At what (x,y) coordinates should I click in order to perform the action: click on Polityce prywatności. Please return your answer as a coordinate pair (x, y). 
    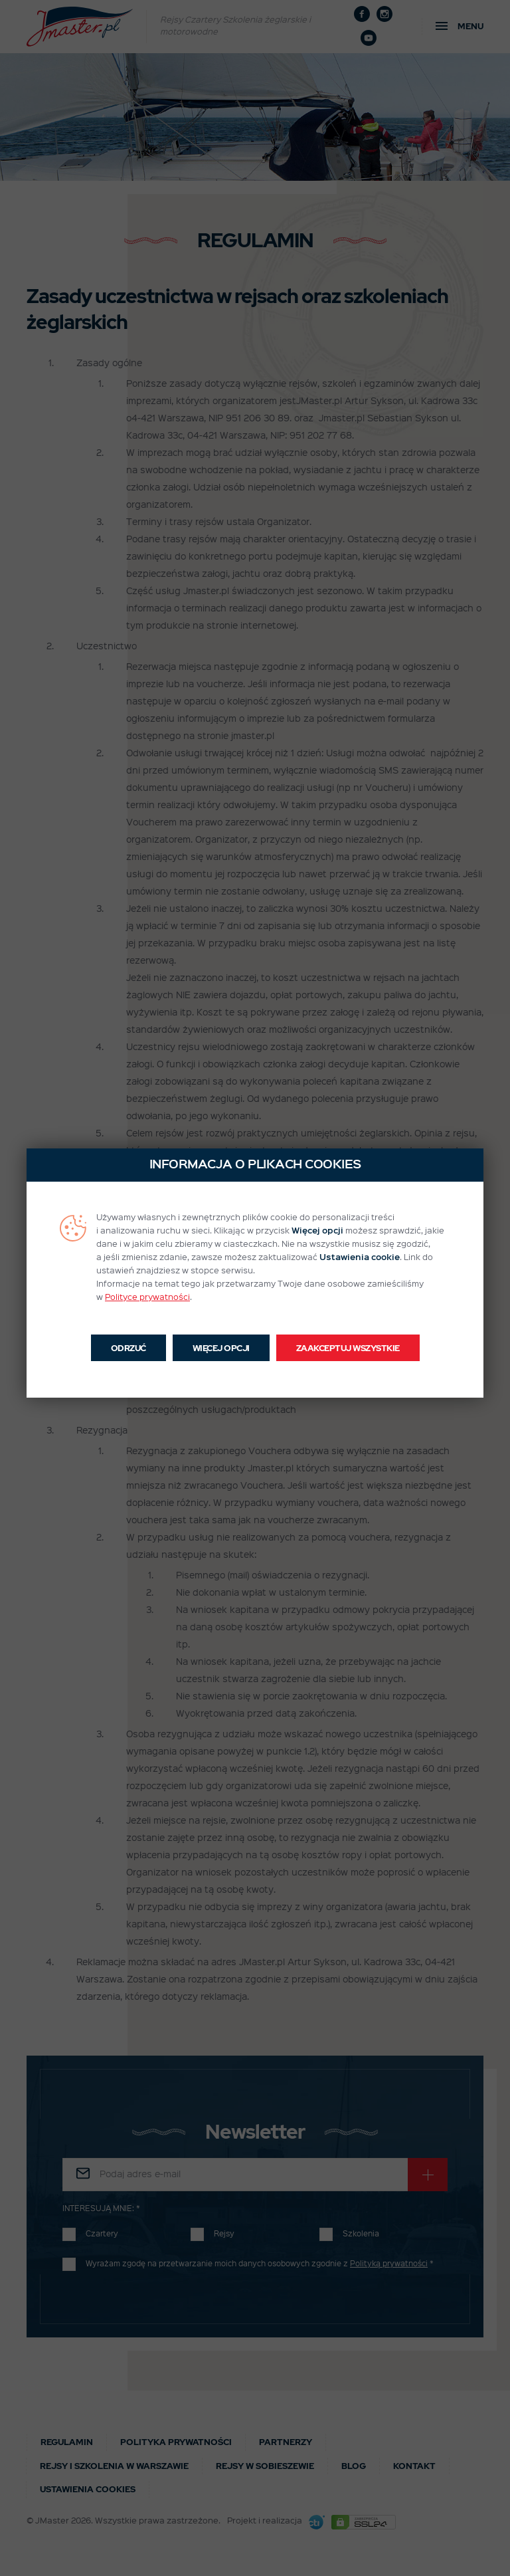
    Looking at the image, I should click on (147, 1297).